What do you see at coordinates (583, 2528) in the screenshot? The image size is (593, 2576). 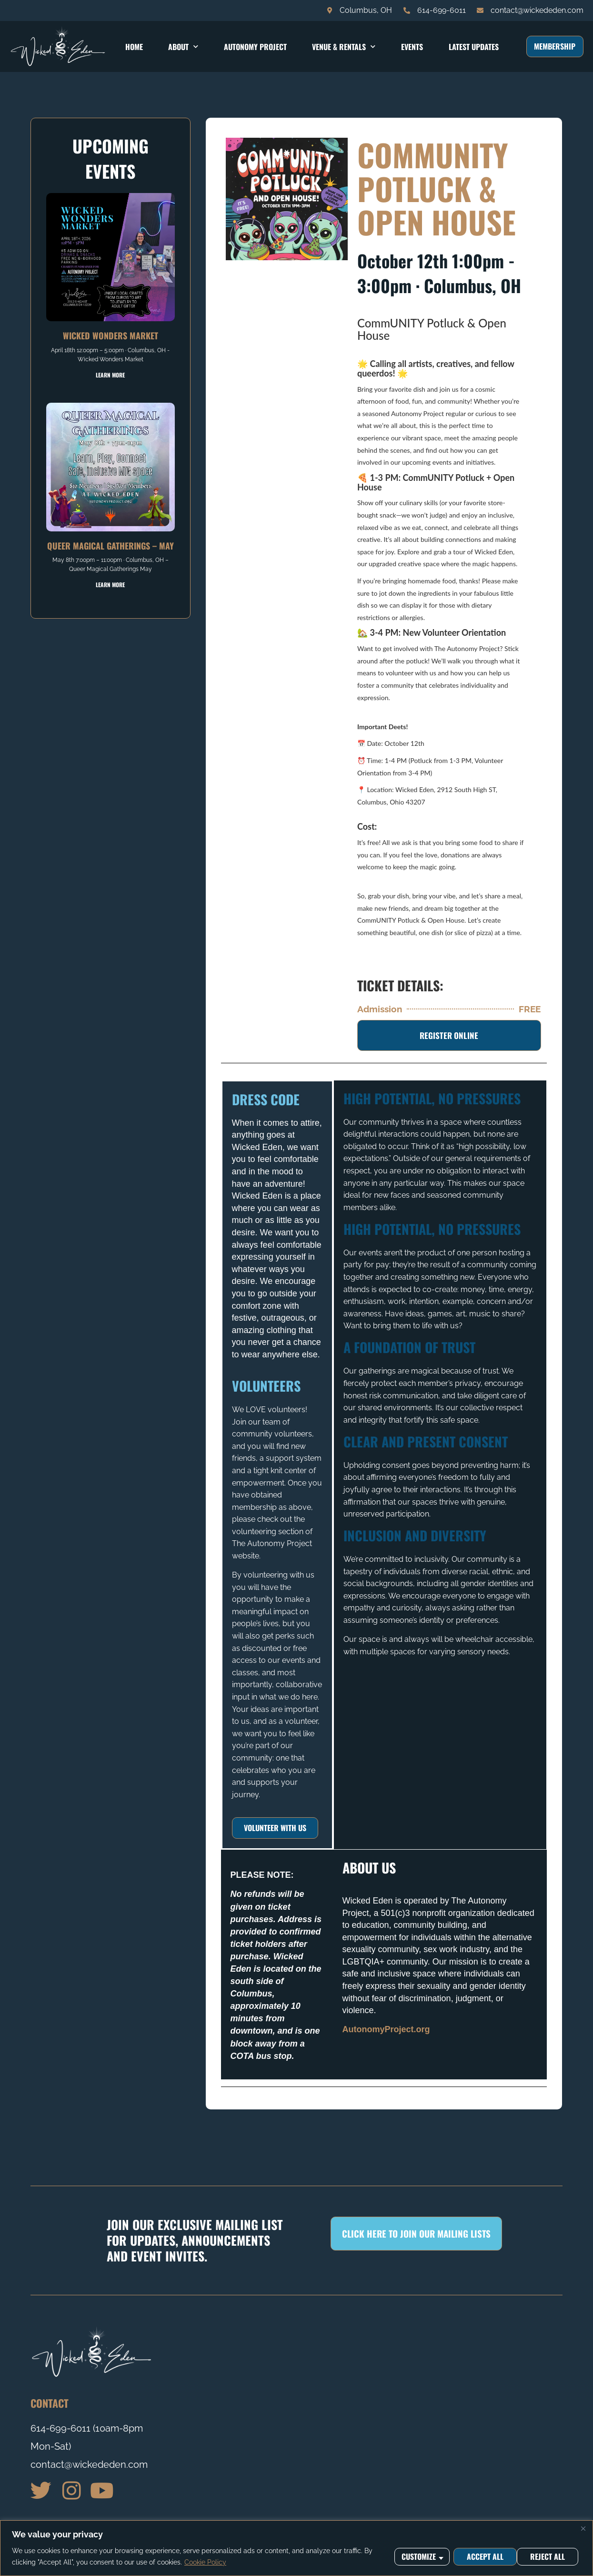 I see `[Close]` at bounding box center [583, 2528].